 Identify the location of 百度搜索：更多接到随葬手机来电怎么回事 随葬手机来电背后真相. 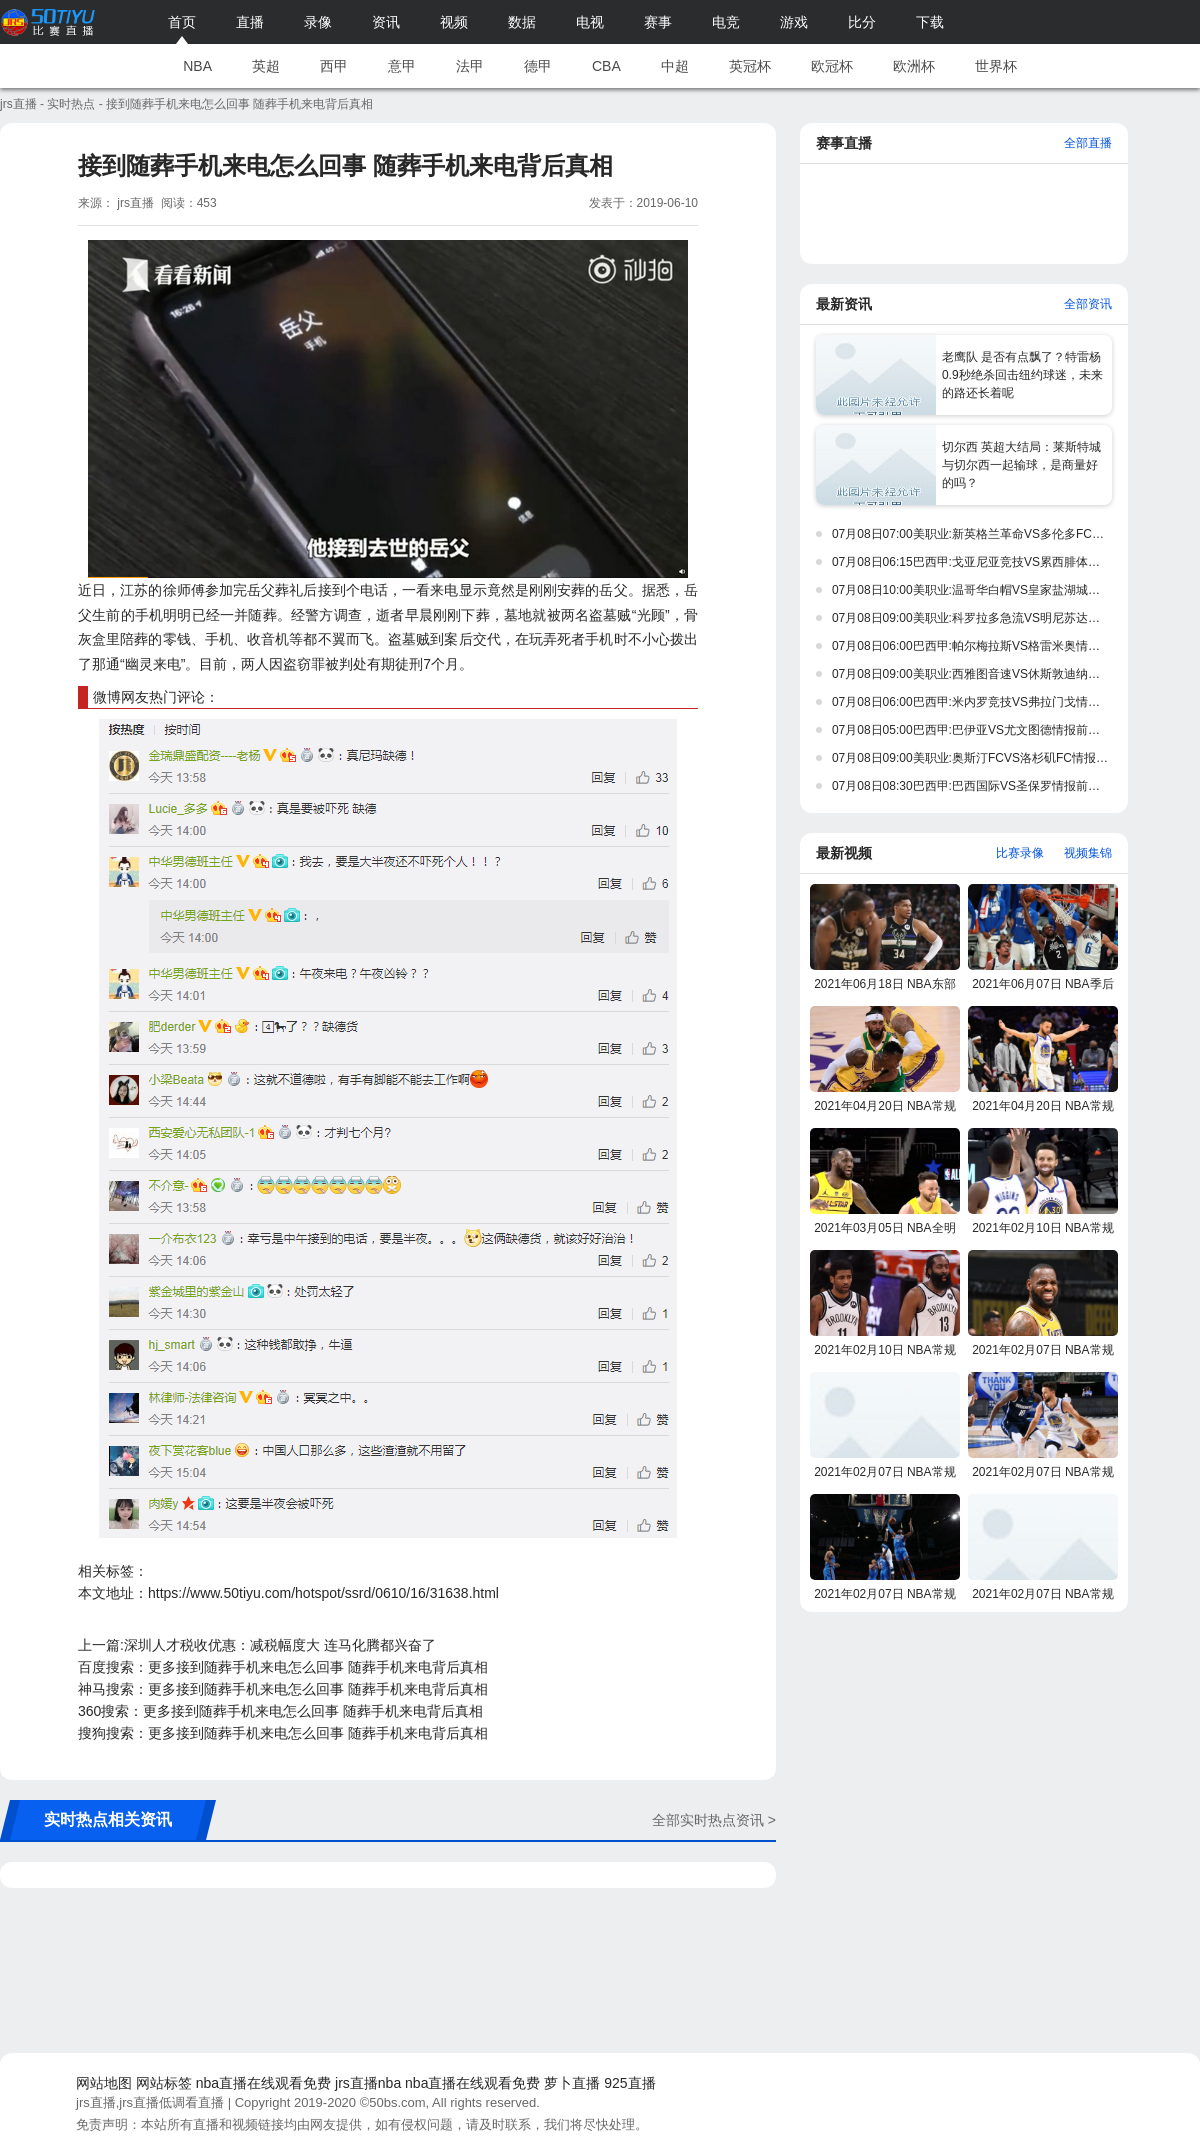
(283, 1667).